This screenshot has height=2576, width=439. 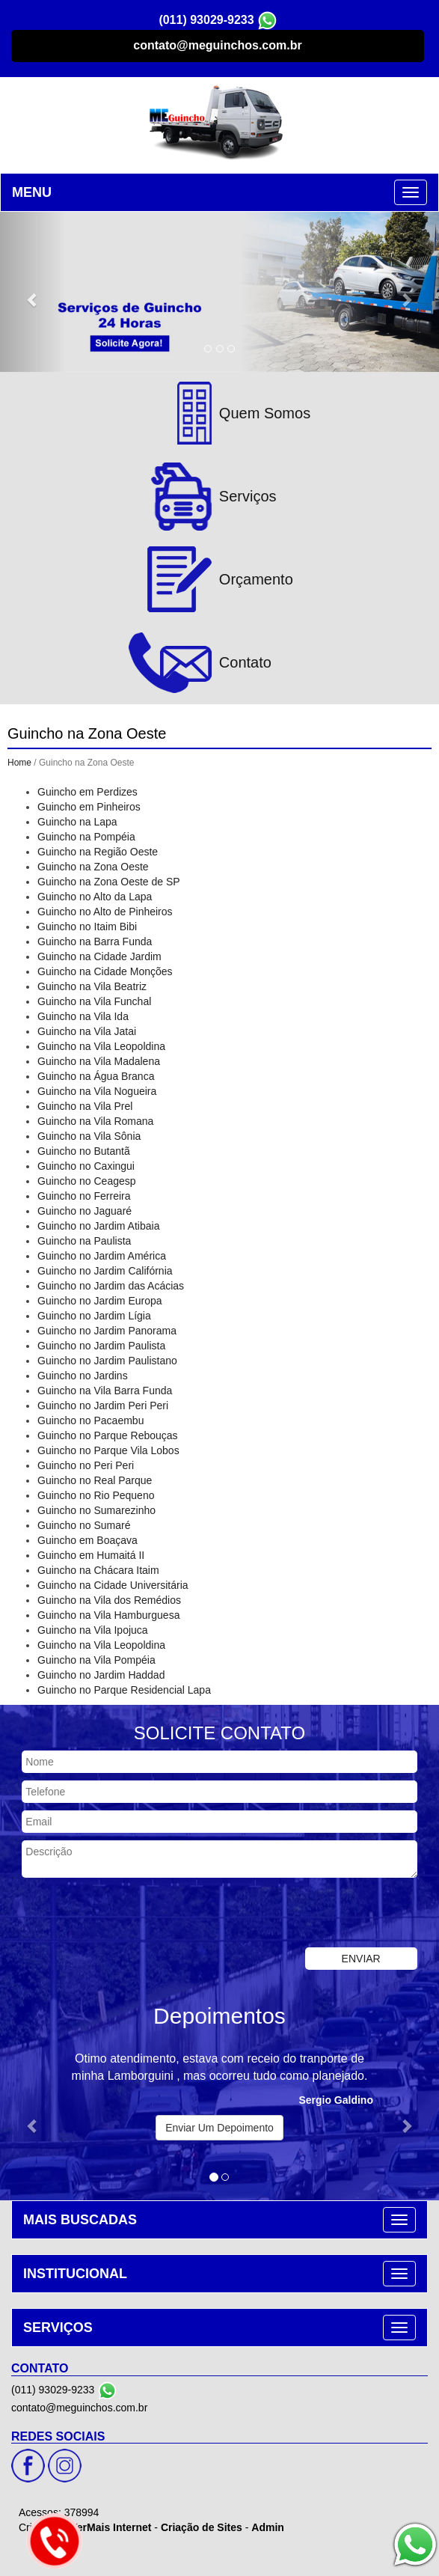 I want to click on Guincho na Vila Ida, so click(x=83, y=1016).